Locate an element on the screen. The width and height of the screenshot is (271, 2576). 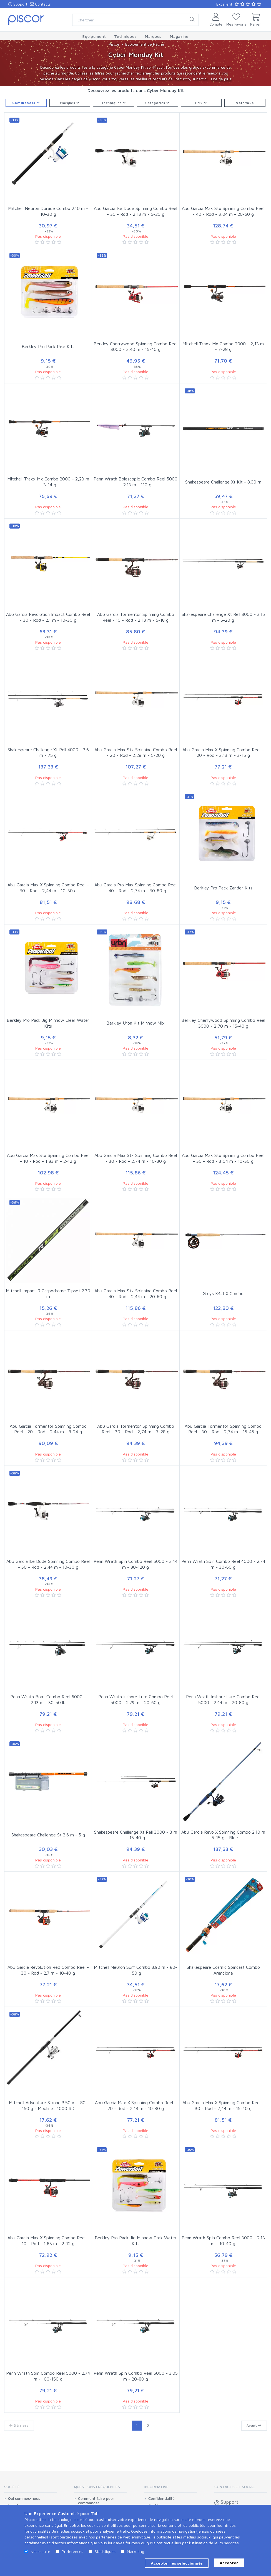
Equipement de Pêche is located at coordinates (144, 44).